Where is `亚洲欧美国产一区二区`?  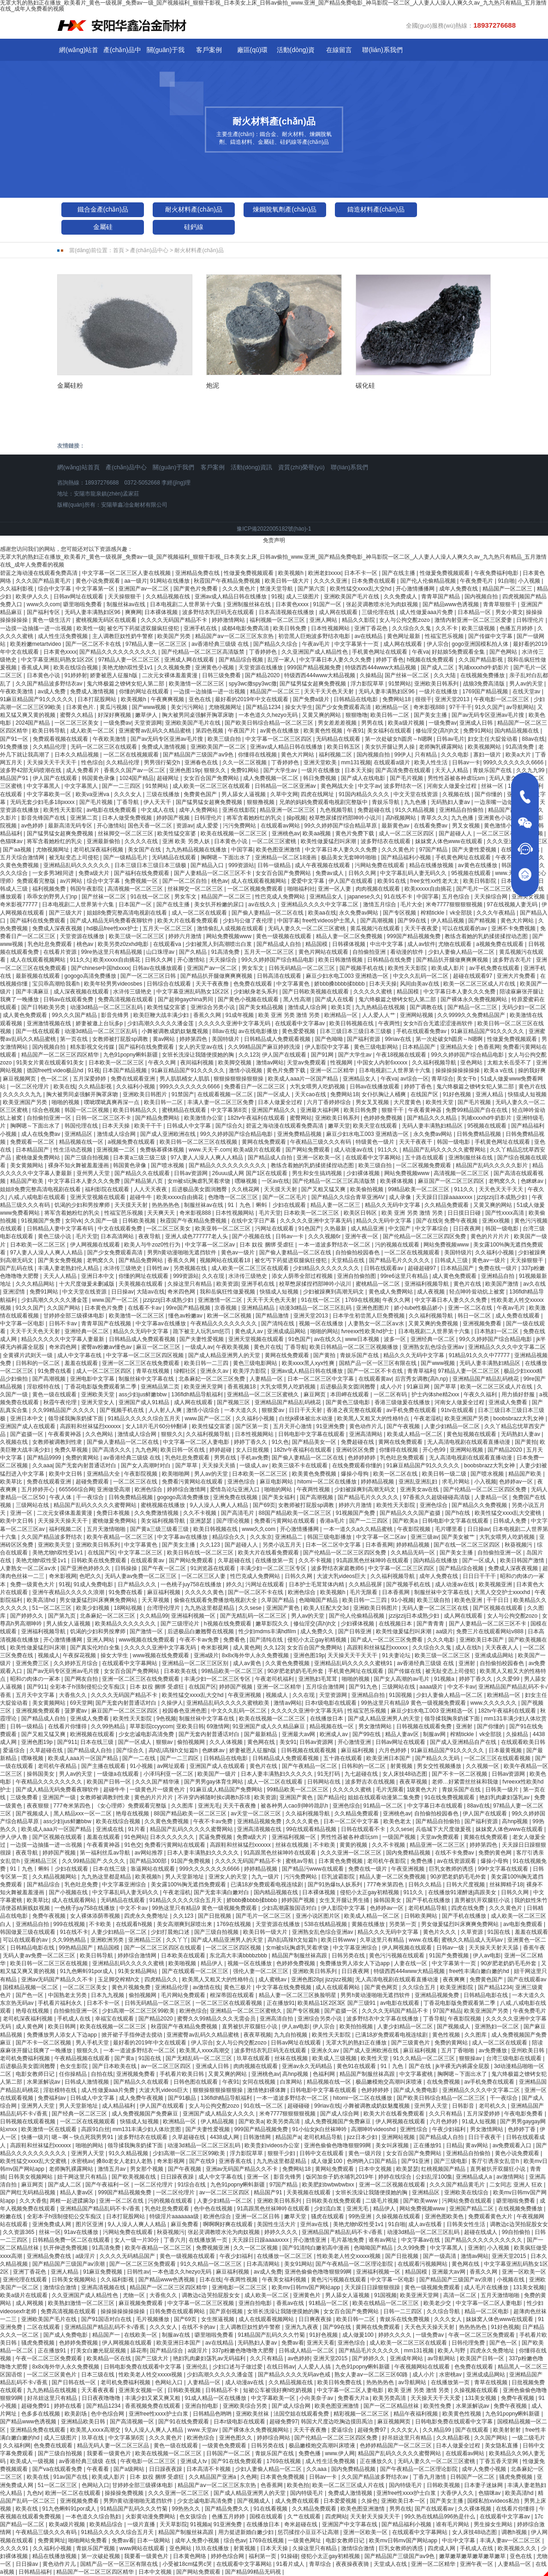 亚洲欧美国产一区二区 is located at coordinates (219, 747).